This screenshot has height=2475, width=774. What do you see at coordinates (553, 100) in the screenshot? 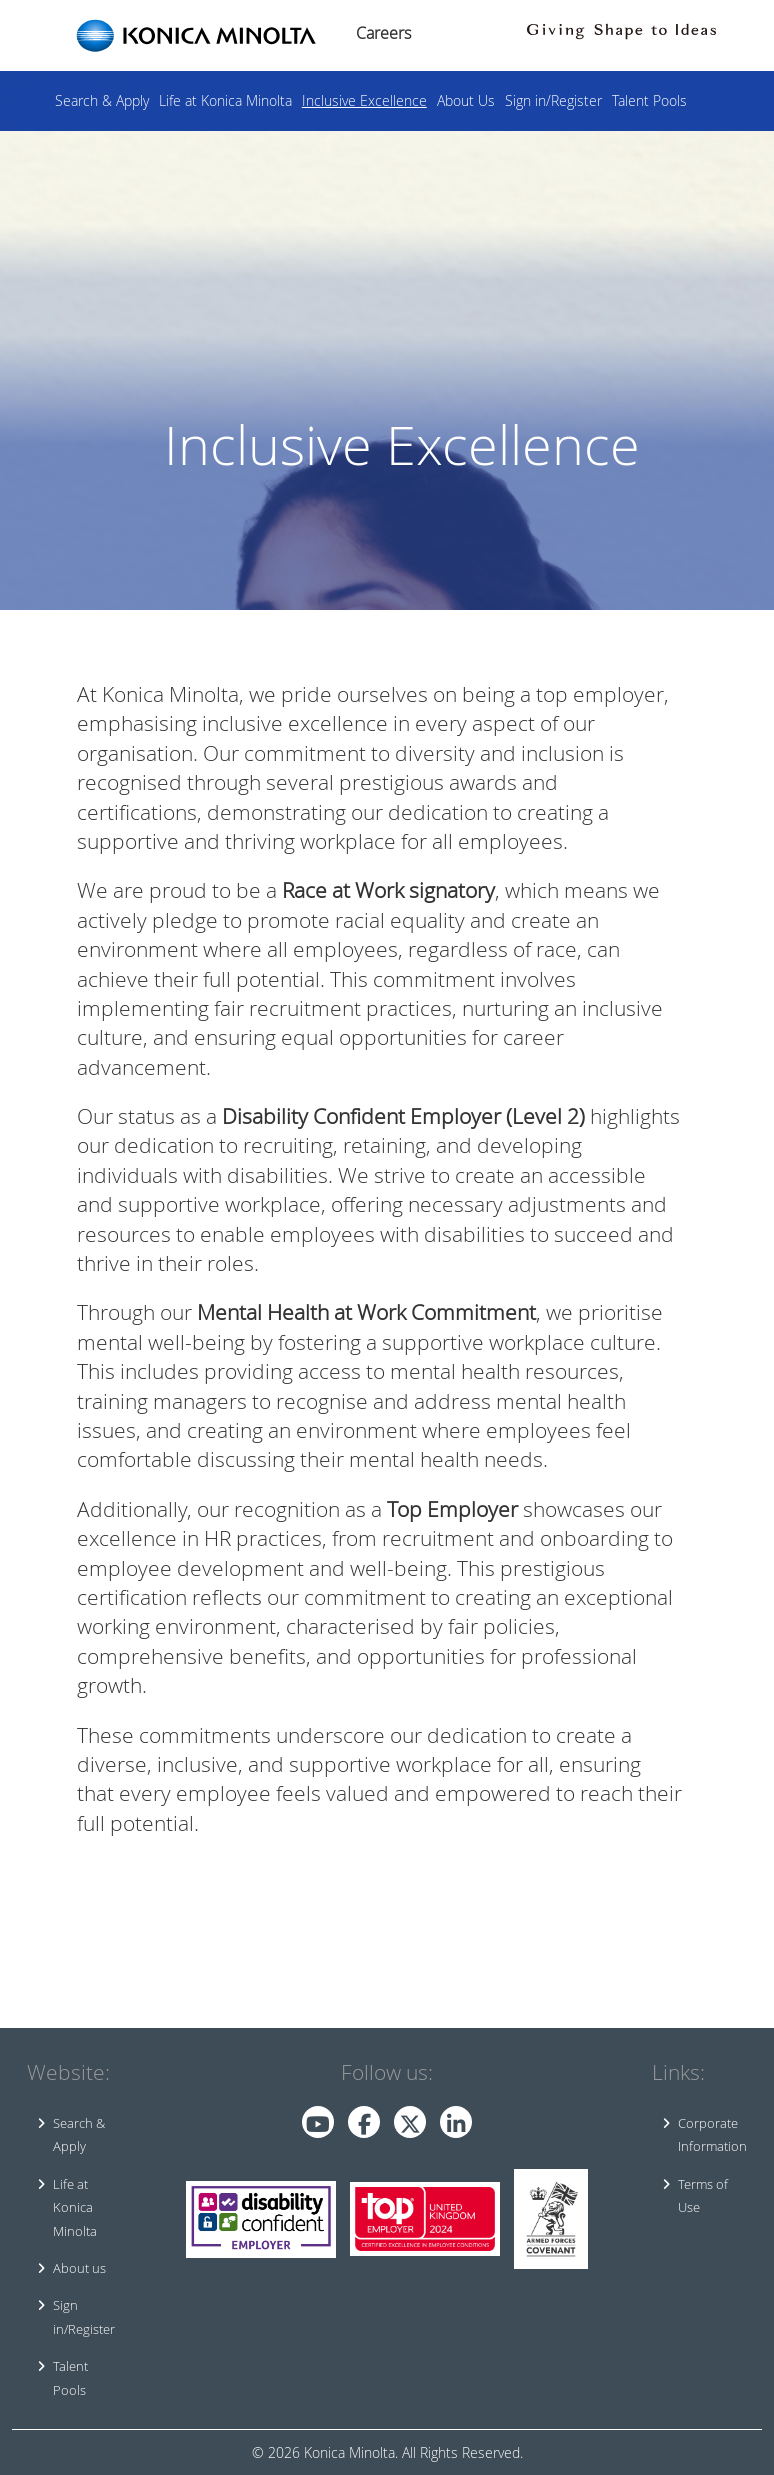
I see `Sign in/Register` at bounding box center [553, 100].